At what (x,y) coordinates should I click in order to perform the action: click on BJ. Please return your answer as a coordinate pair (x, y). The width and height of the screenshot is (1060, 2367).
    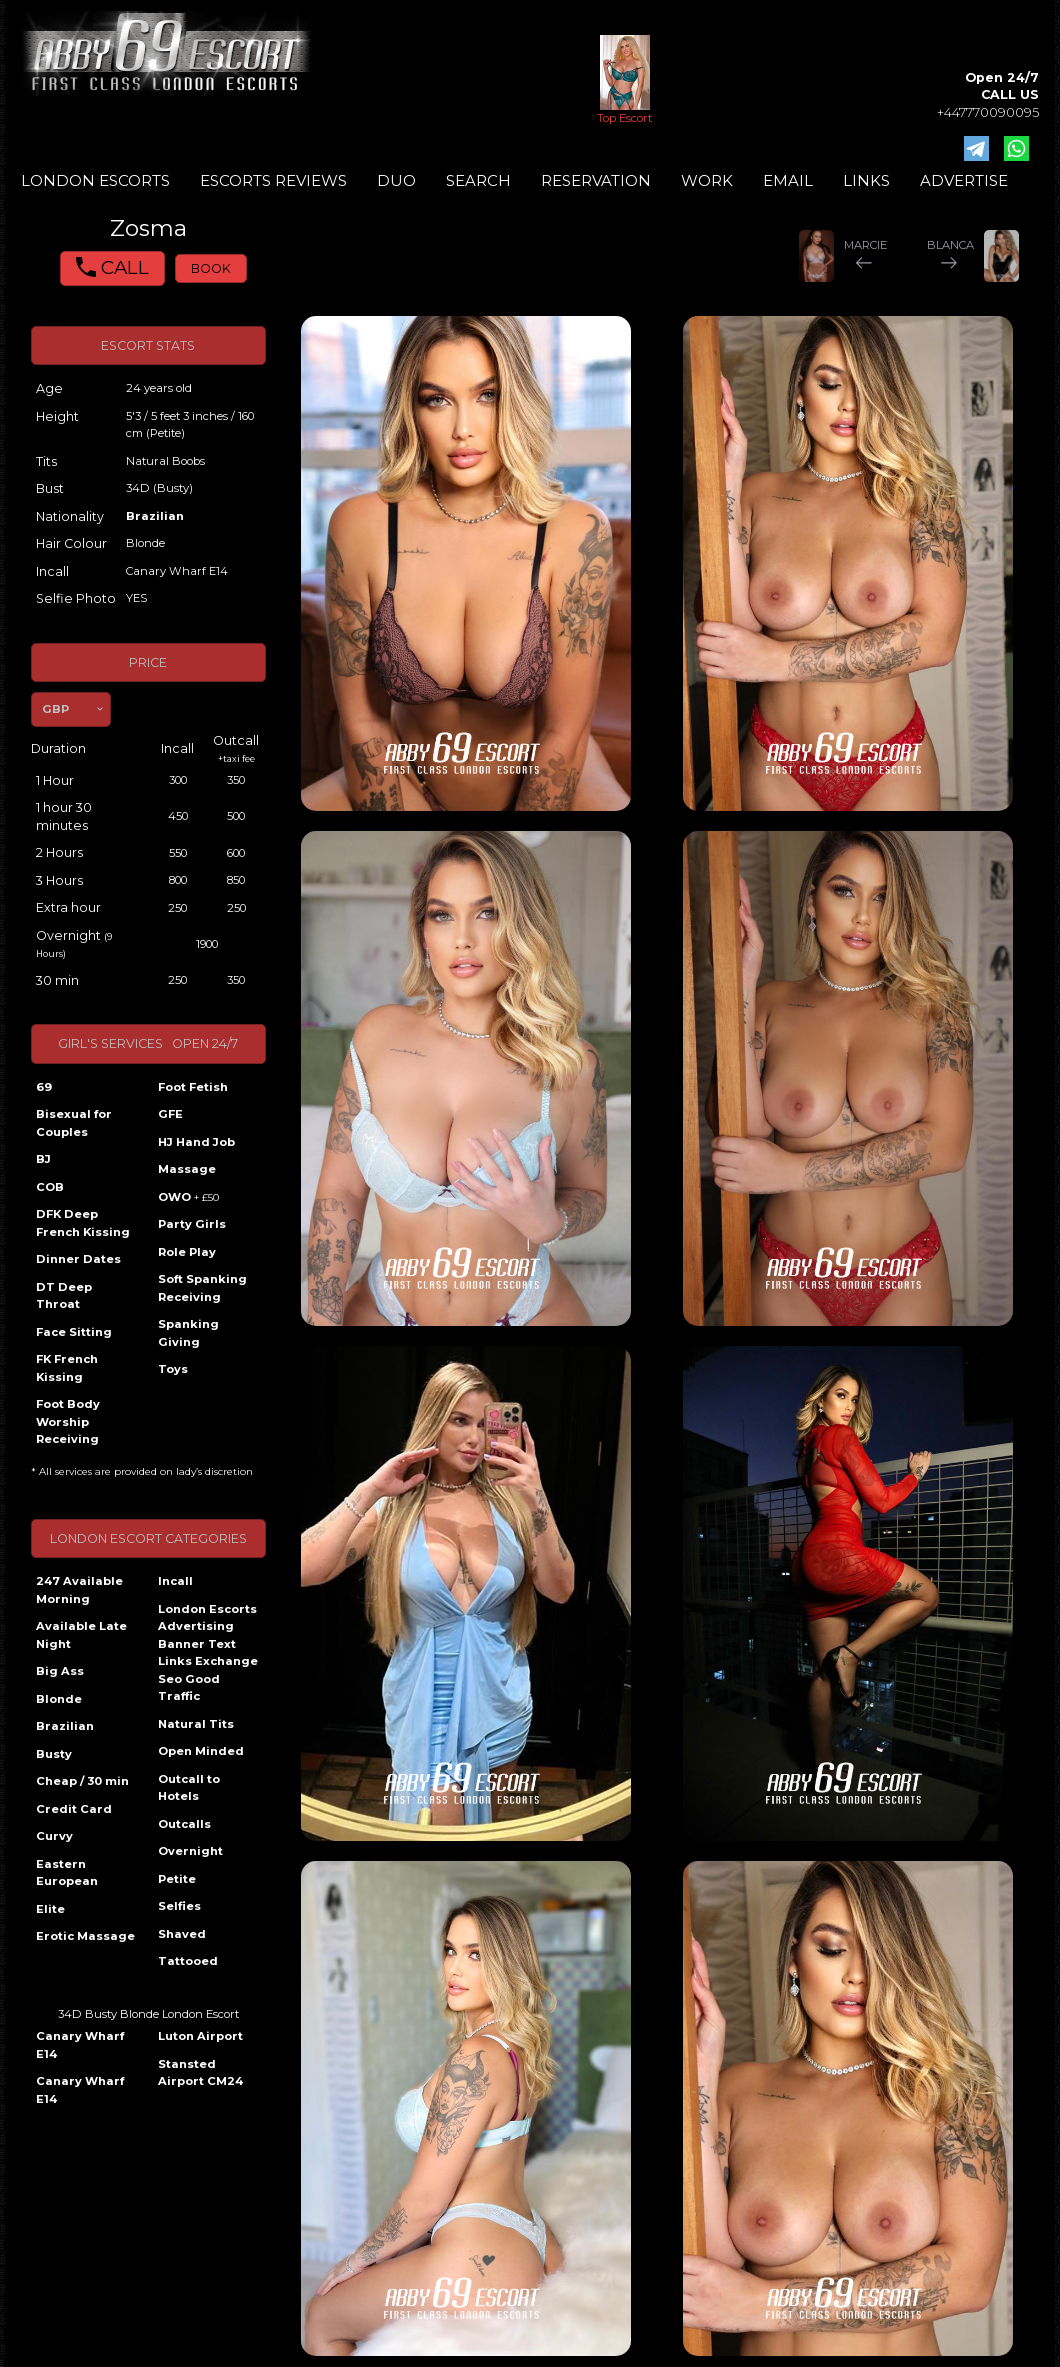
    Looking at the image, I should click on (43, 1159).